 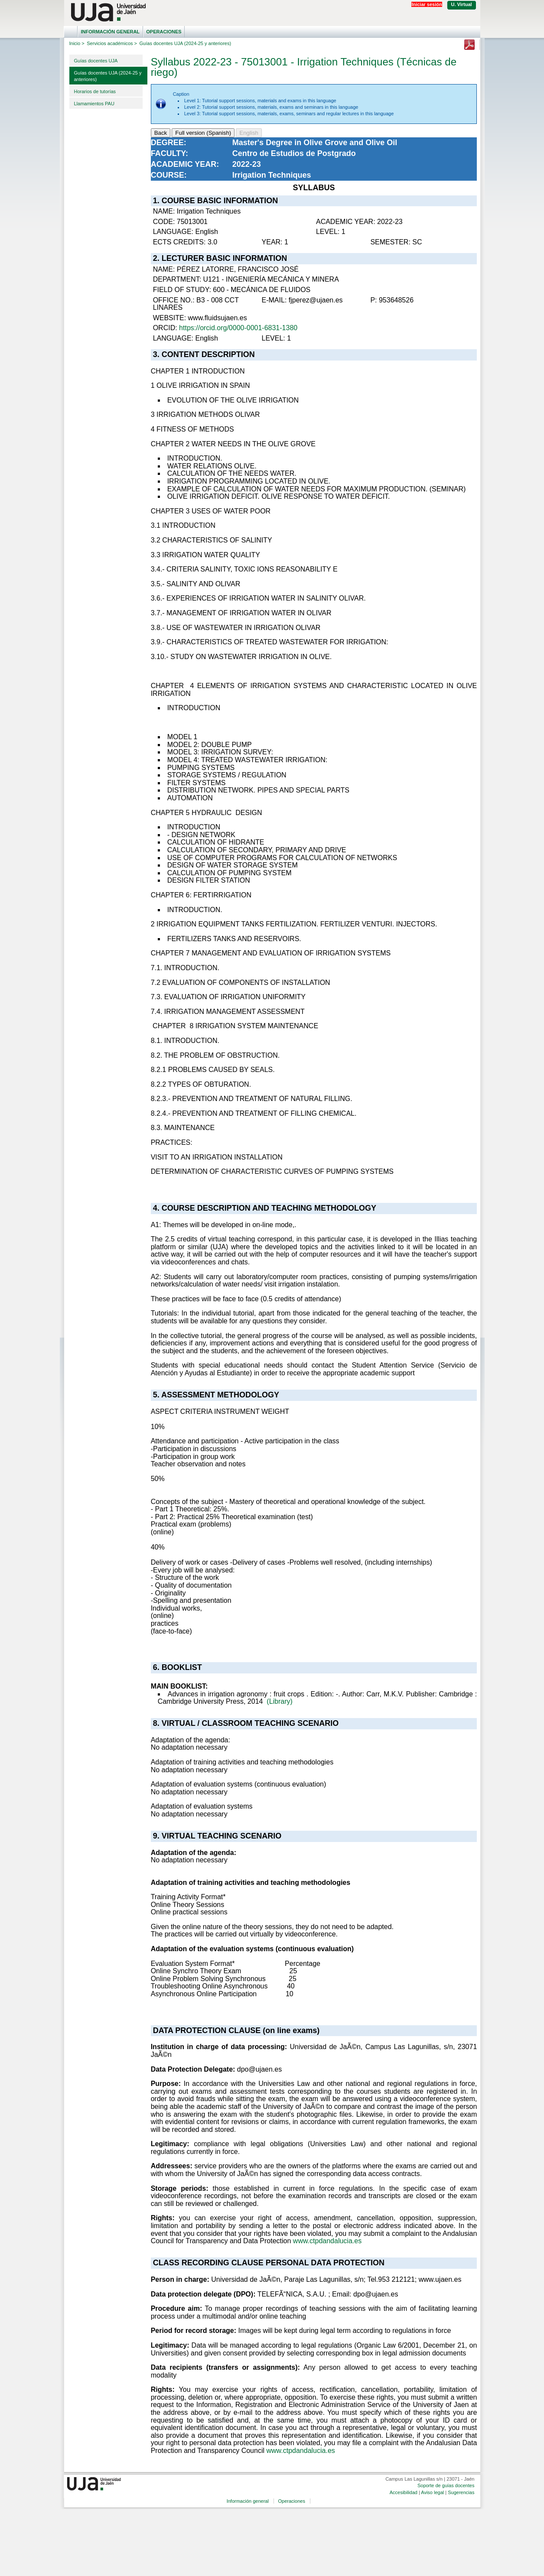 What do you see at coordinates (280, 1701) in the screenshot?
I see `(Library)` at bounding box center [280, 1701].